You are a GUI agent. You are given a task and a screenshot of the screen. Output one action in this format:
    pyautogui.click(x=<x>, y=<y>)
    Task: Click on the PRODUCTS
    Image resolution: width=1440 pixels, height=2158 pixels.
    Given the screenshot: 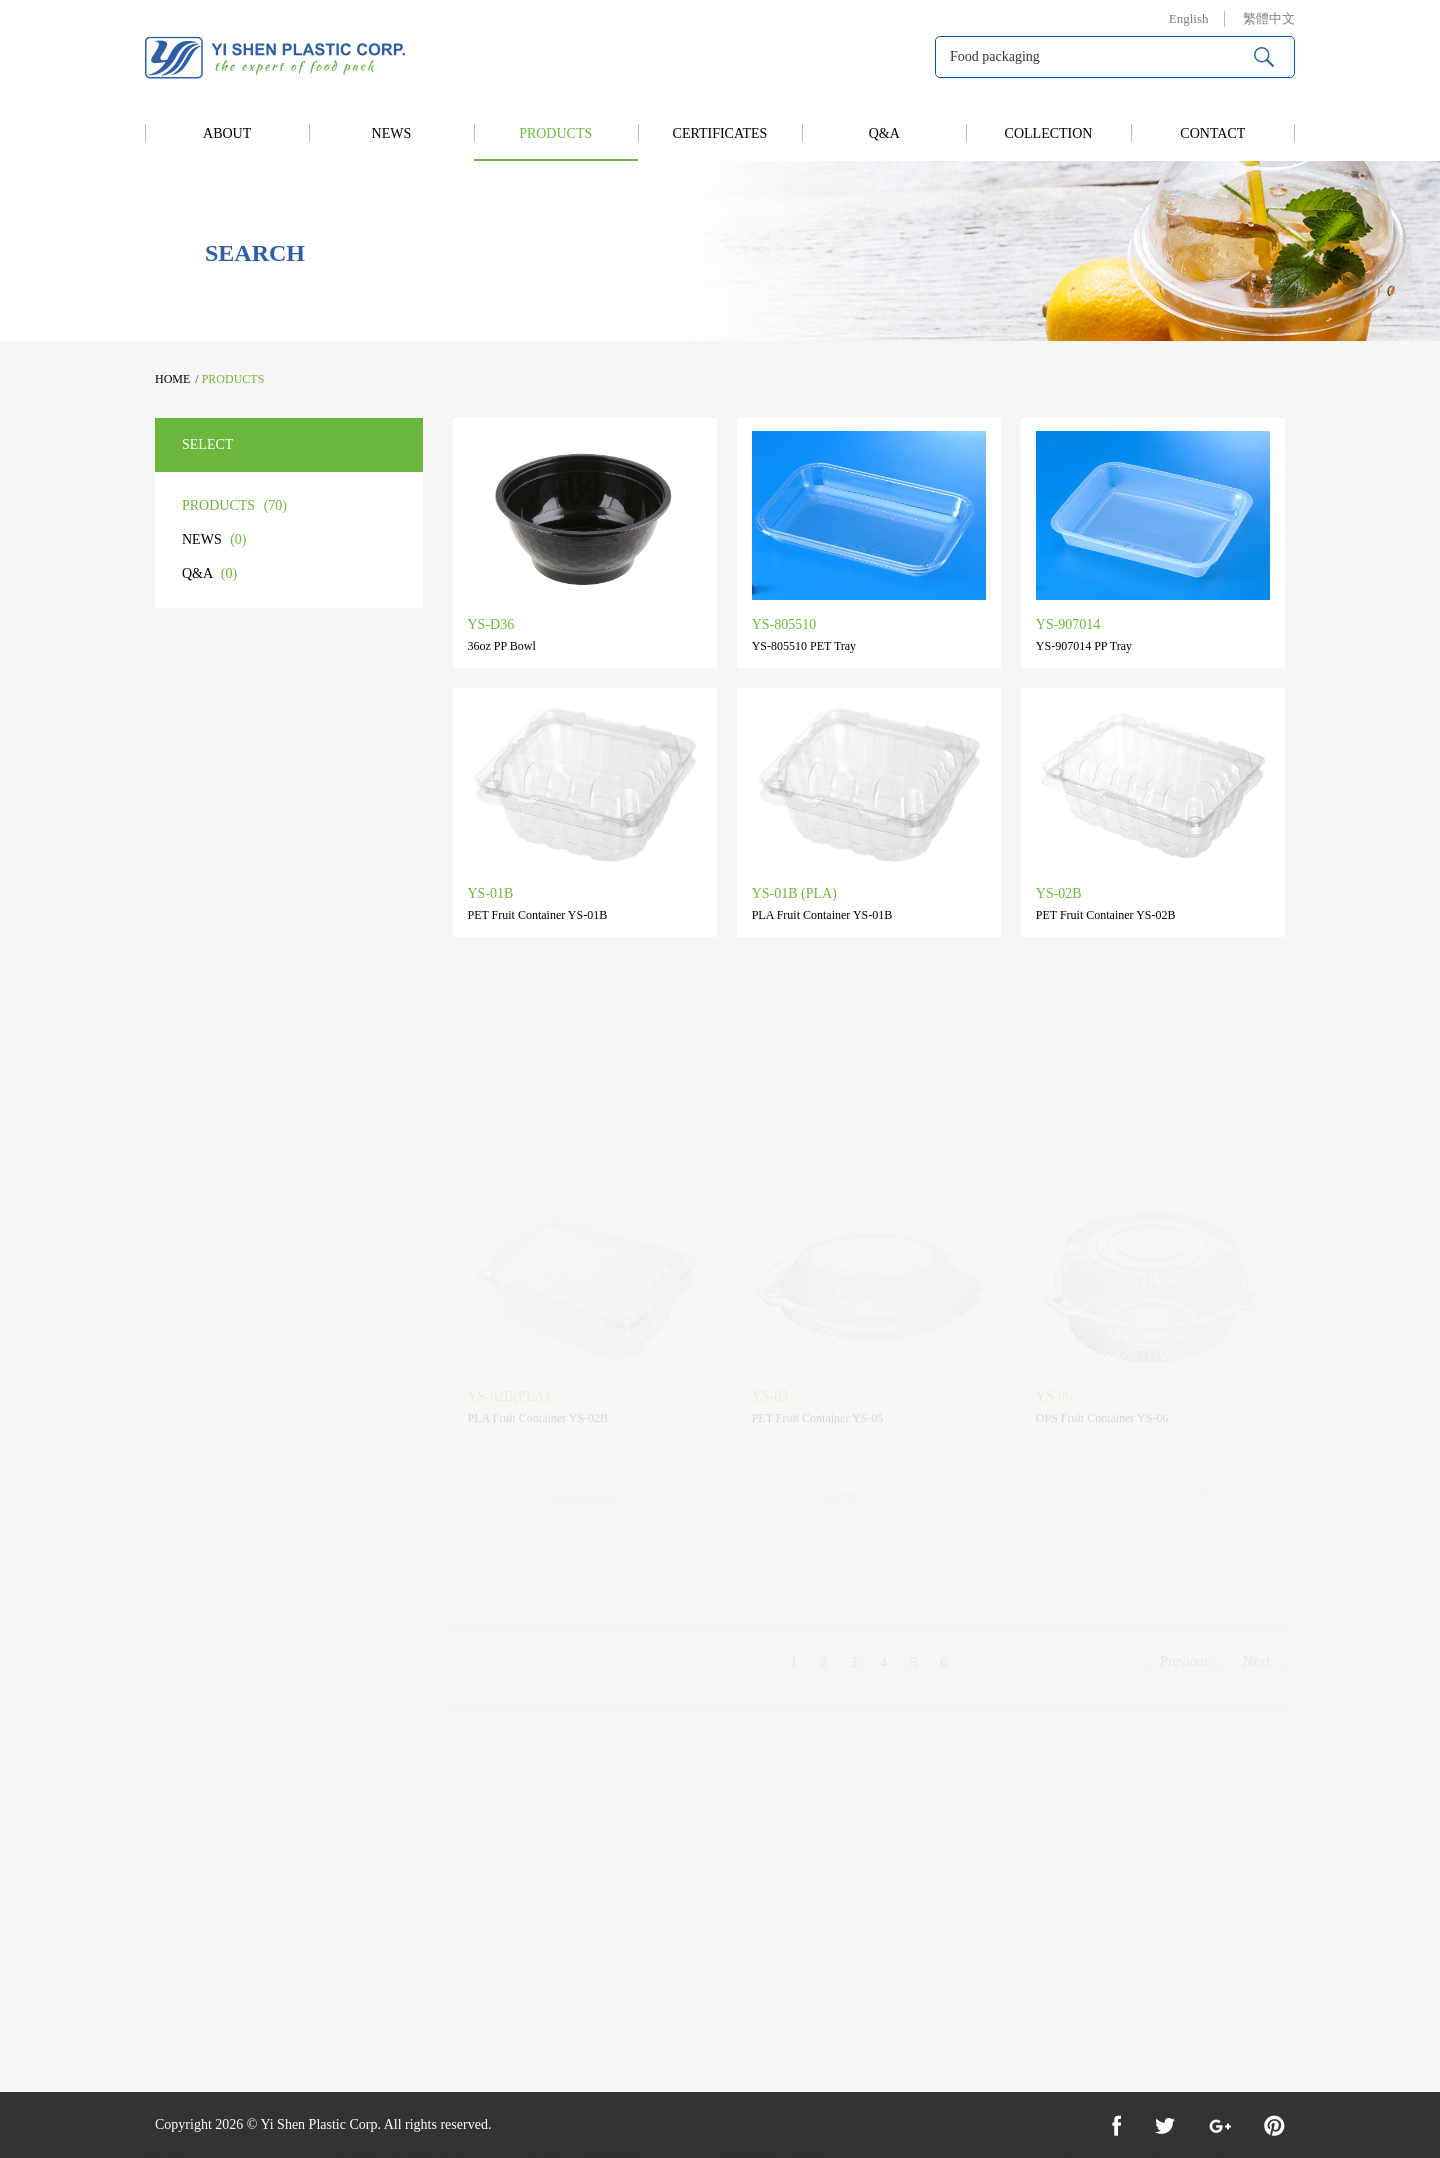 What is the action you would take?
    pyautogui.click(x=555, y=133)
    